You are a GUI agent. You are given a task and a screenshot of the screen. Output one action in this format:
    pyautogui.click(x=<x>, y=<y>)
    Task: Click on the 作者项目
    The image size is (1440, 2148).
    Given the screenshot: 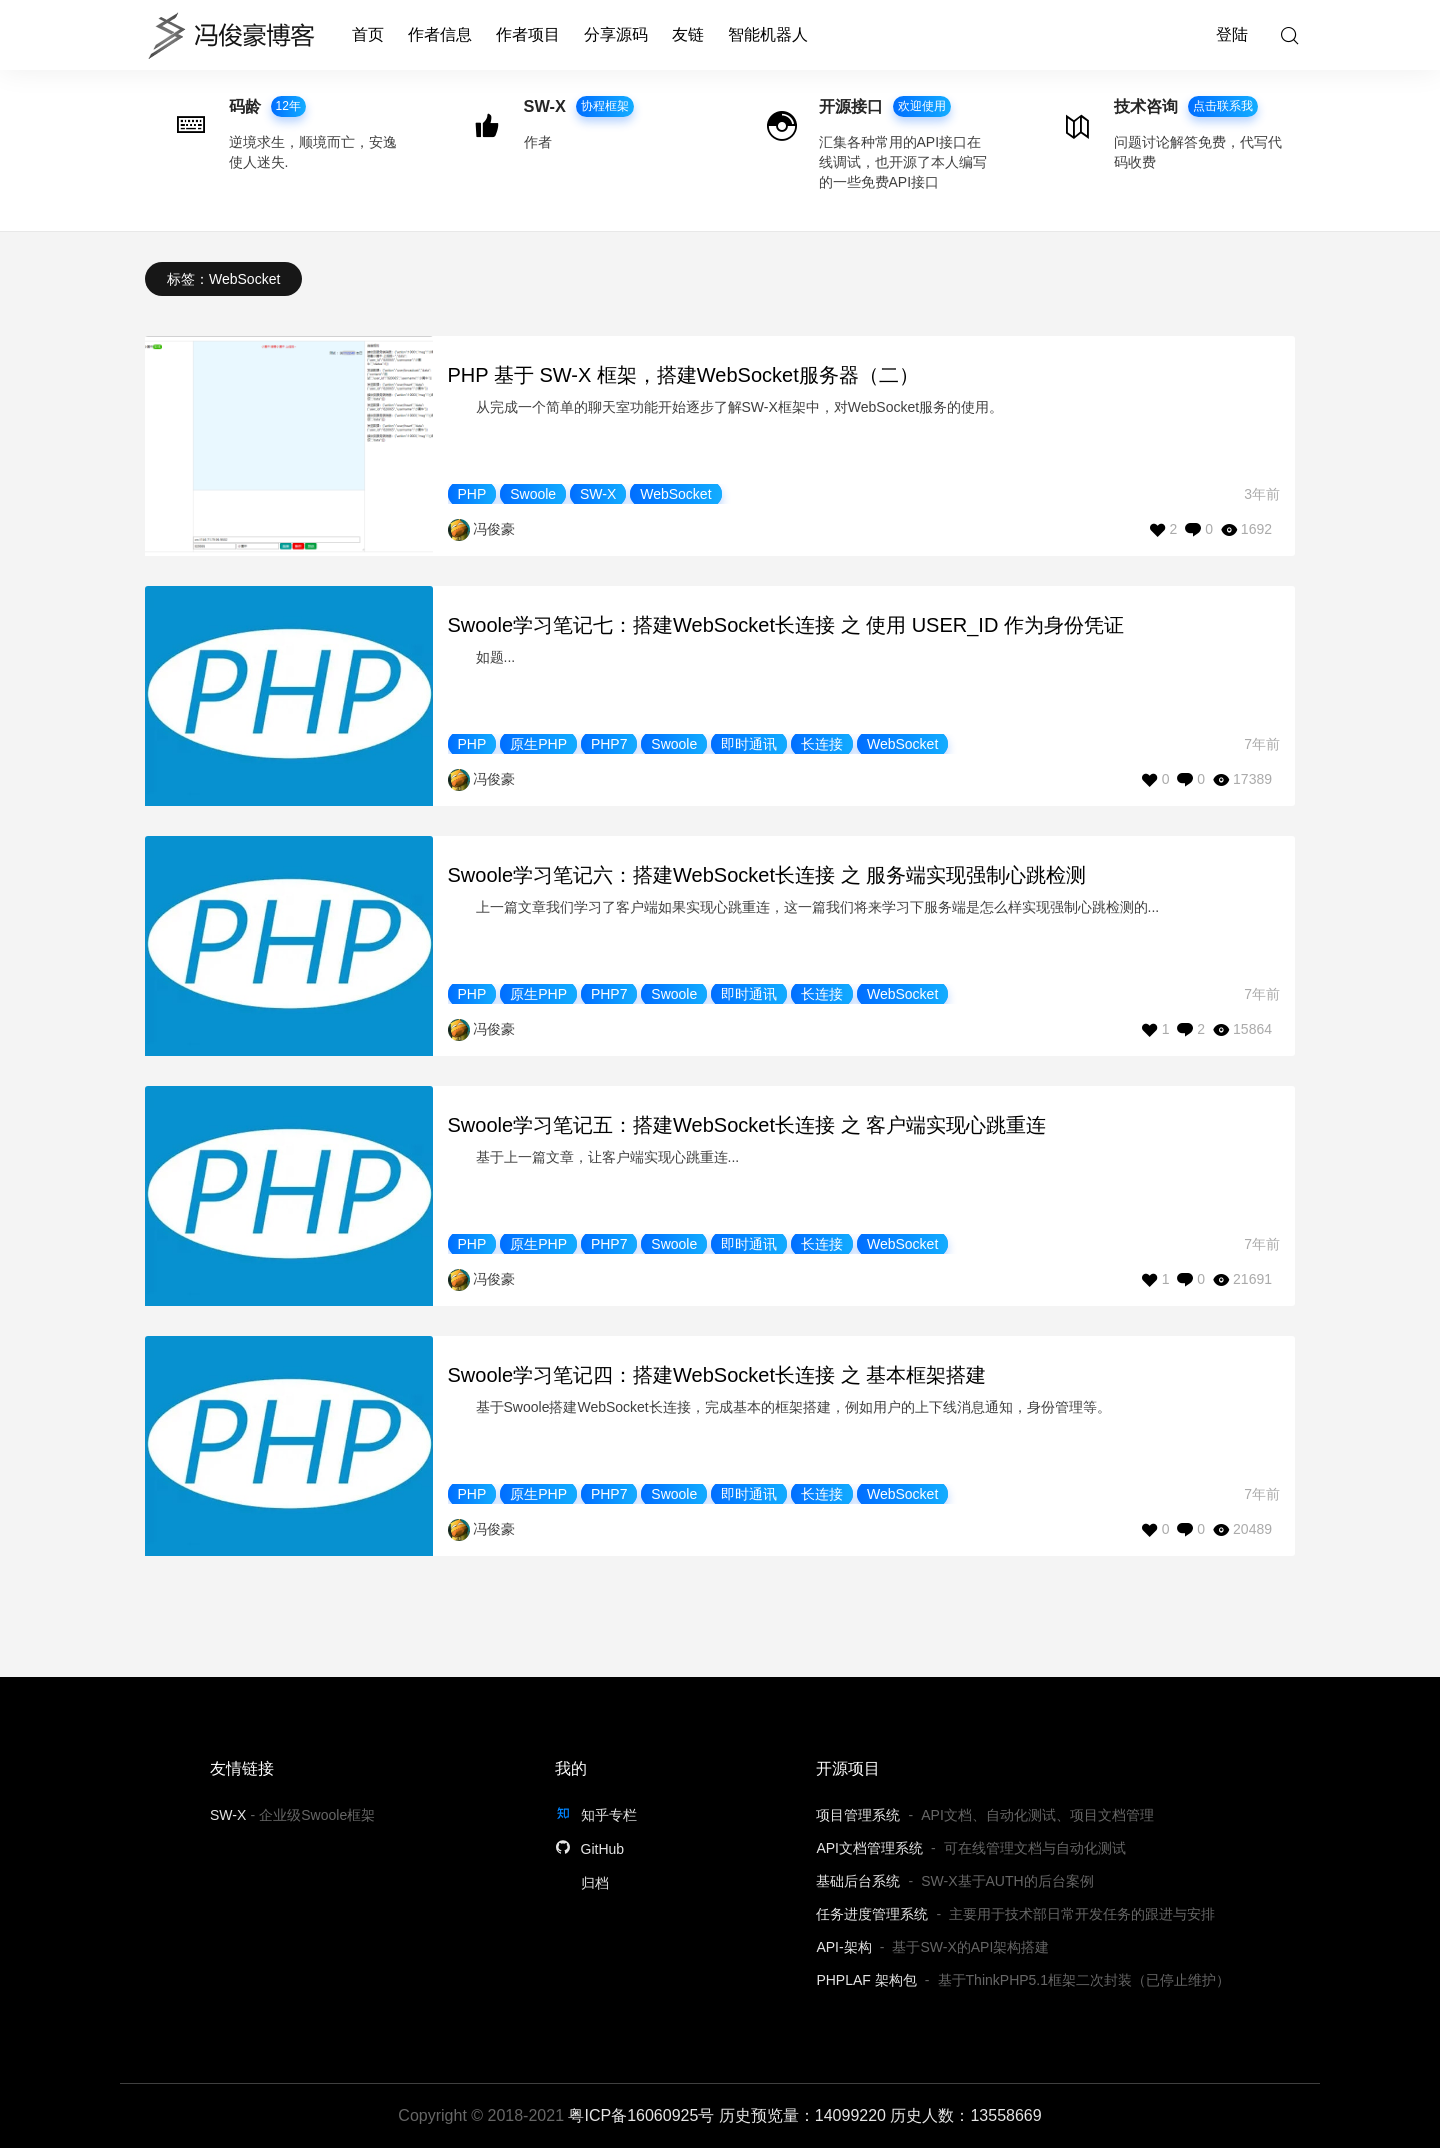 What is the action you would take?
    pyautogui.click(x=528, y=34)
    